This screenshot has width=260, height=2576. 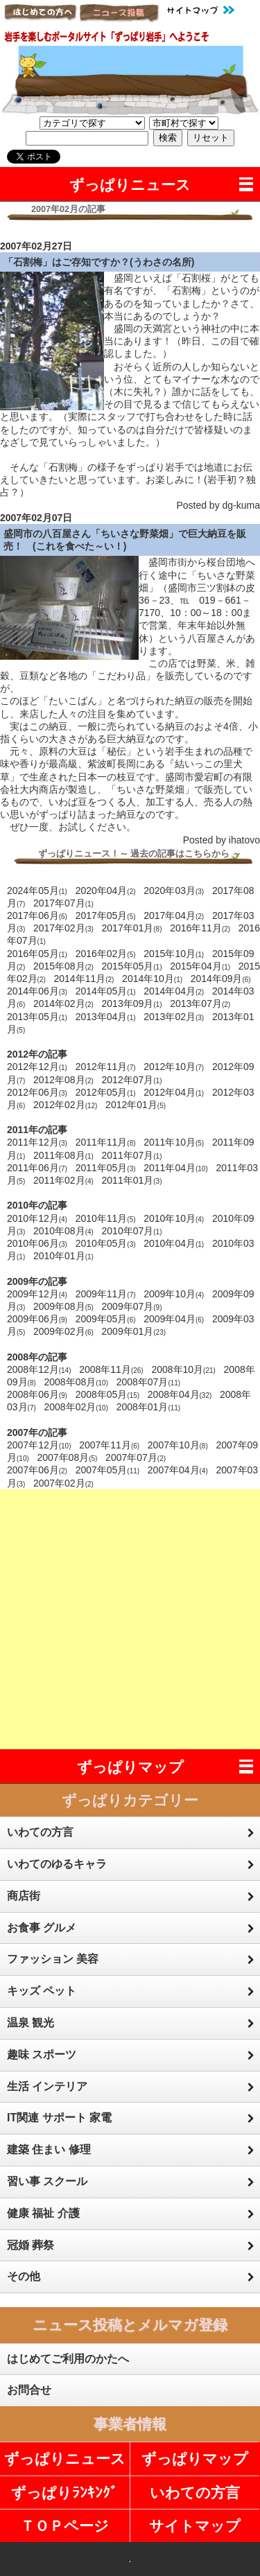 What do you see at coordinates (111, 1369) in the screenshot?
I see `2008年11月` at bounding box center [111, 1369].